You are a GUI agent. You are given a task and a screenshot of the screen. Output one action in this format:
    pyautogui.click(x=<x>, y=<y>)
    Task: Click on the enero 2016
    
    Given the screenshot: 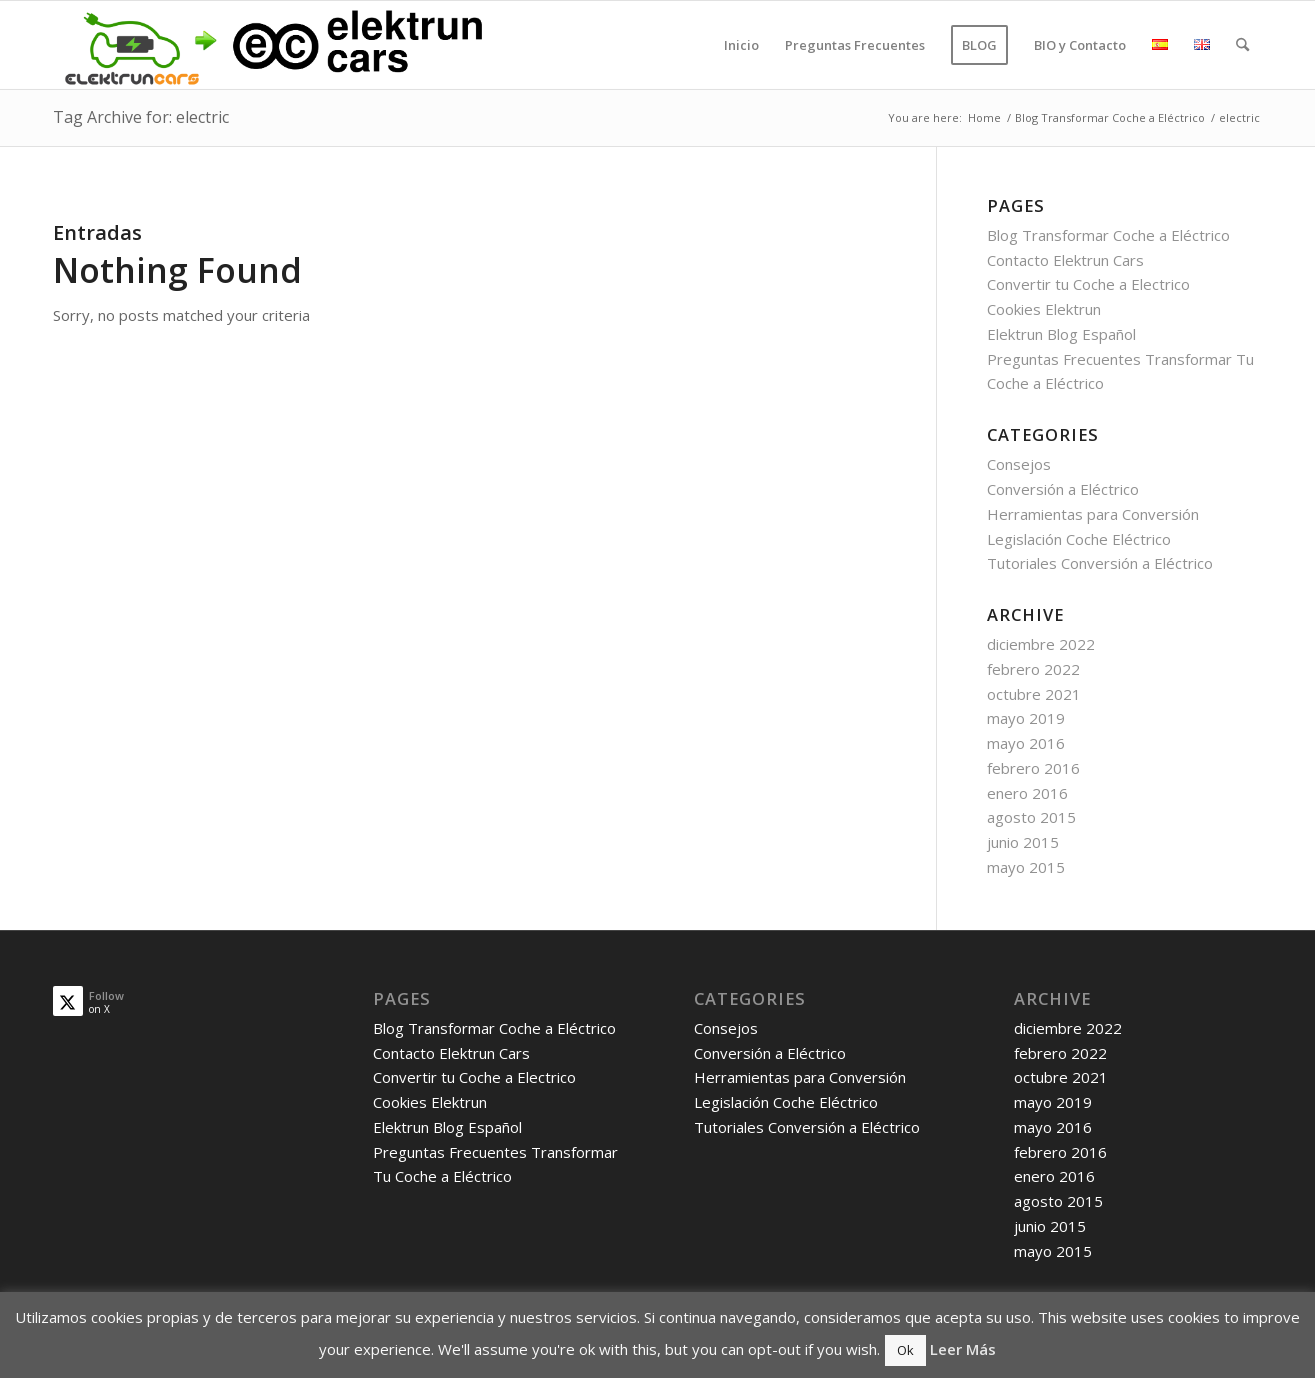 What is the action you would take?
    pyautogui.click(x=1027, y=793)
    